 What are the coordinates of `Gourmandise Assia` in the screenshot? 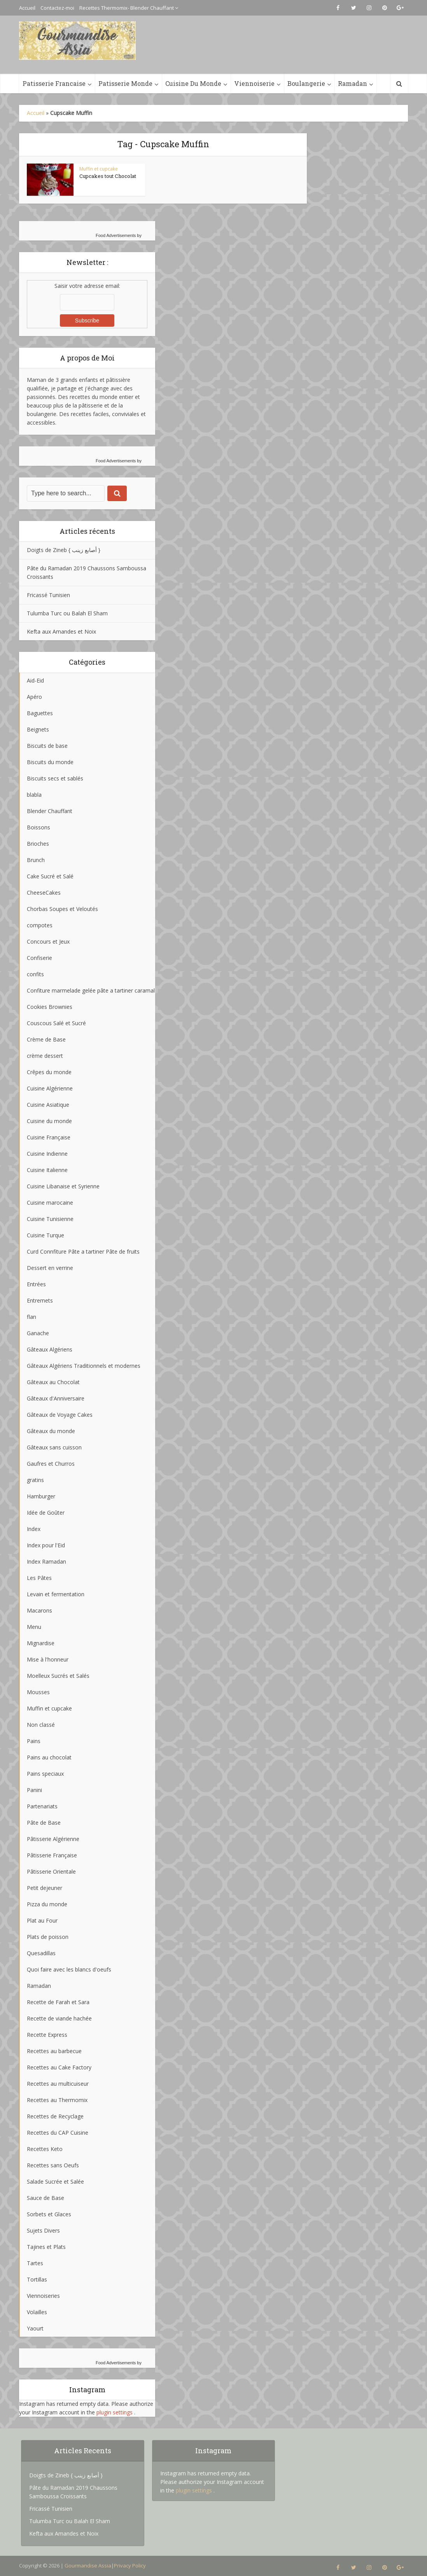 It's located at (88, 2565).